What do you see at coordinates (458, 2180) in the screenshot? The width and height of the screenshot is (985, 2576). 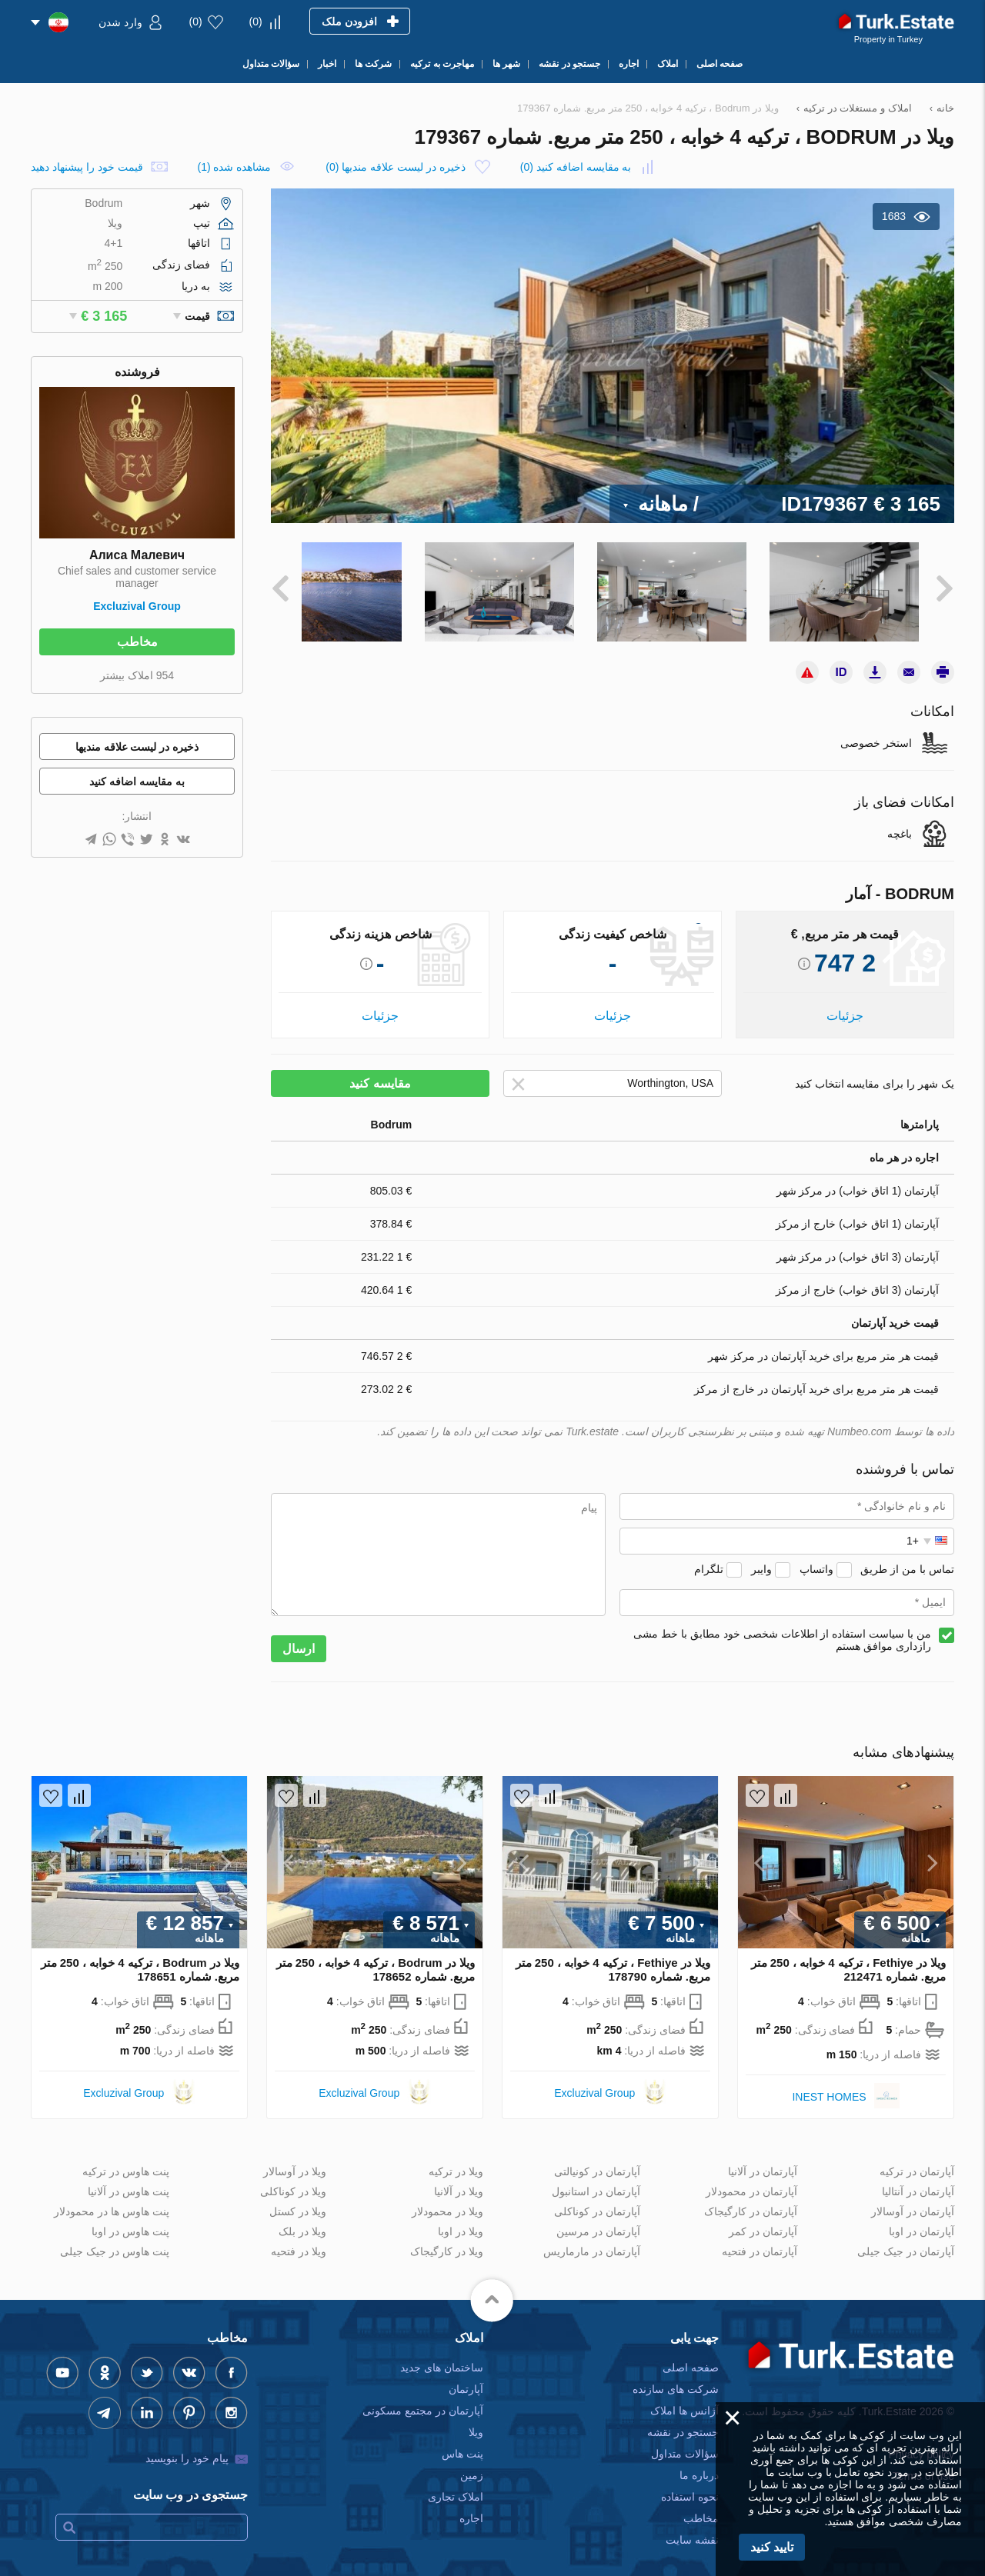 I see `ویلا در آلانیا` at bounding box center [458, 2180].